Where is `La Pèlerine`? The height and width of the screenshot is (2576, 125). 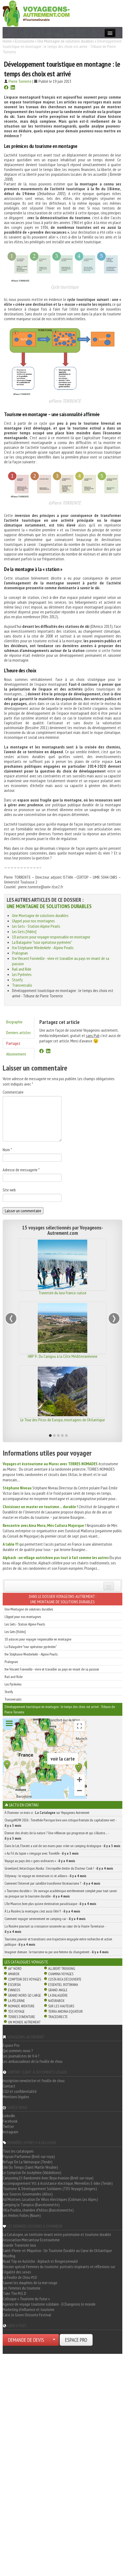
La Pèlerine is located at coordinates (16, 2000).